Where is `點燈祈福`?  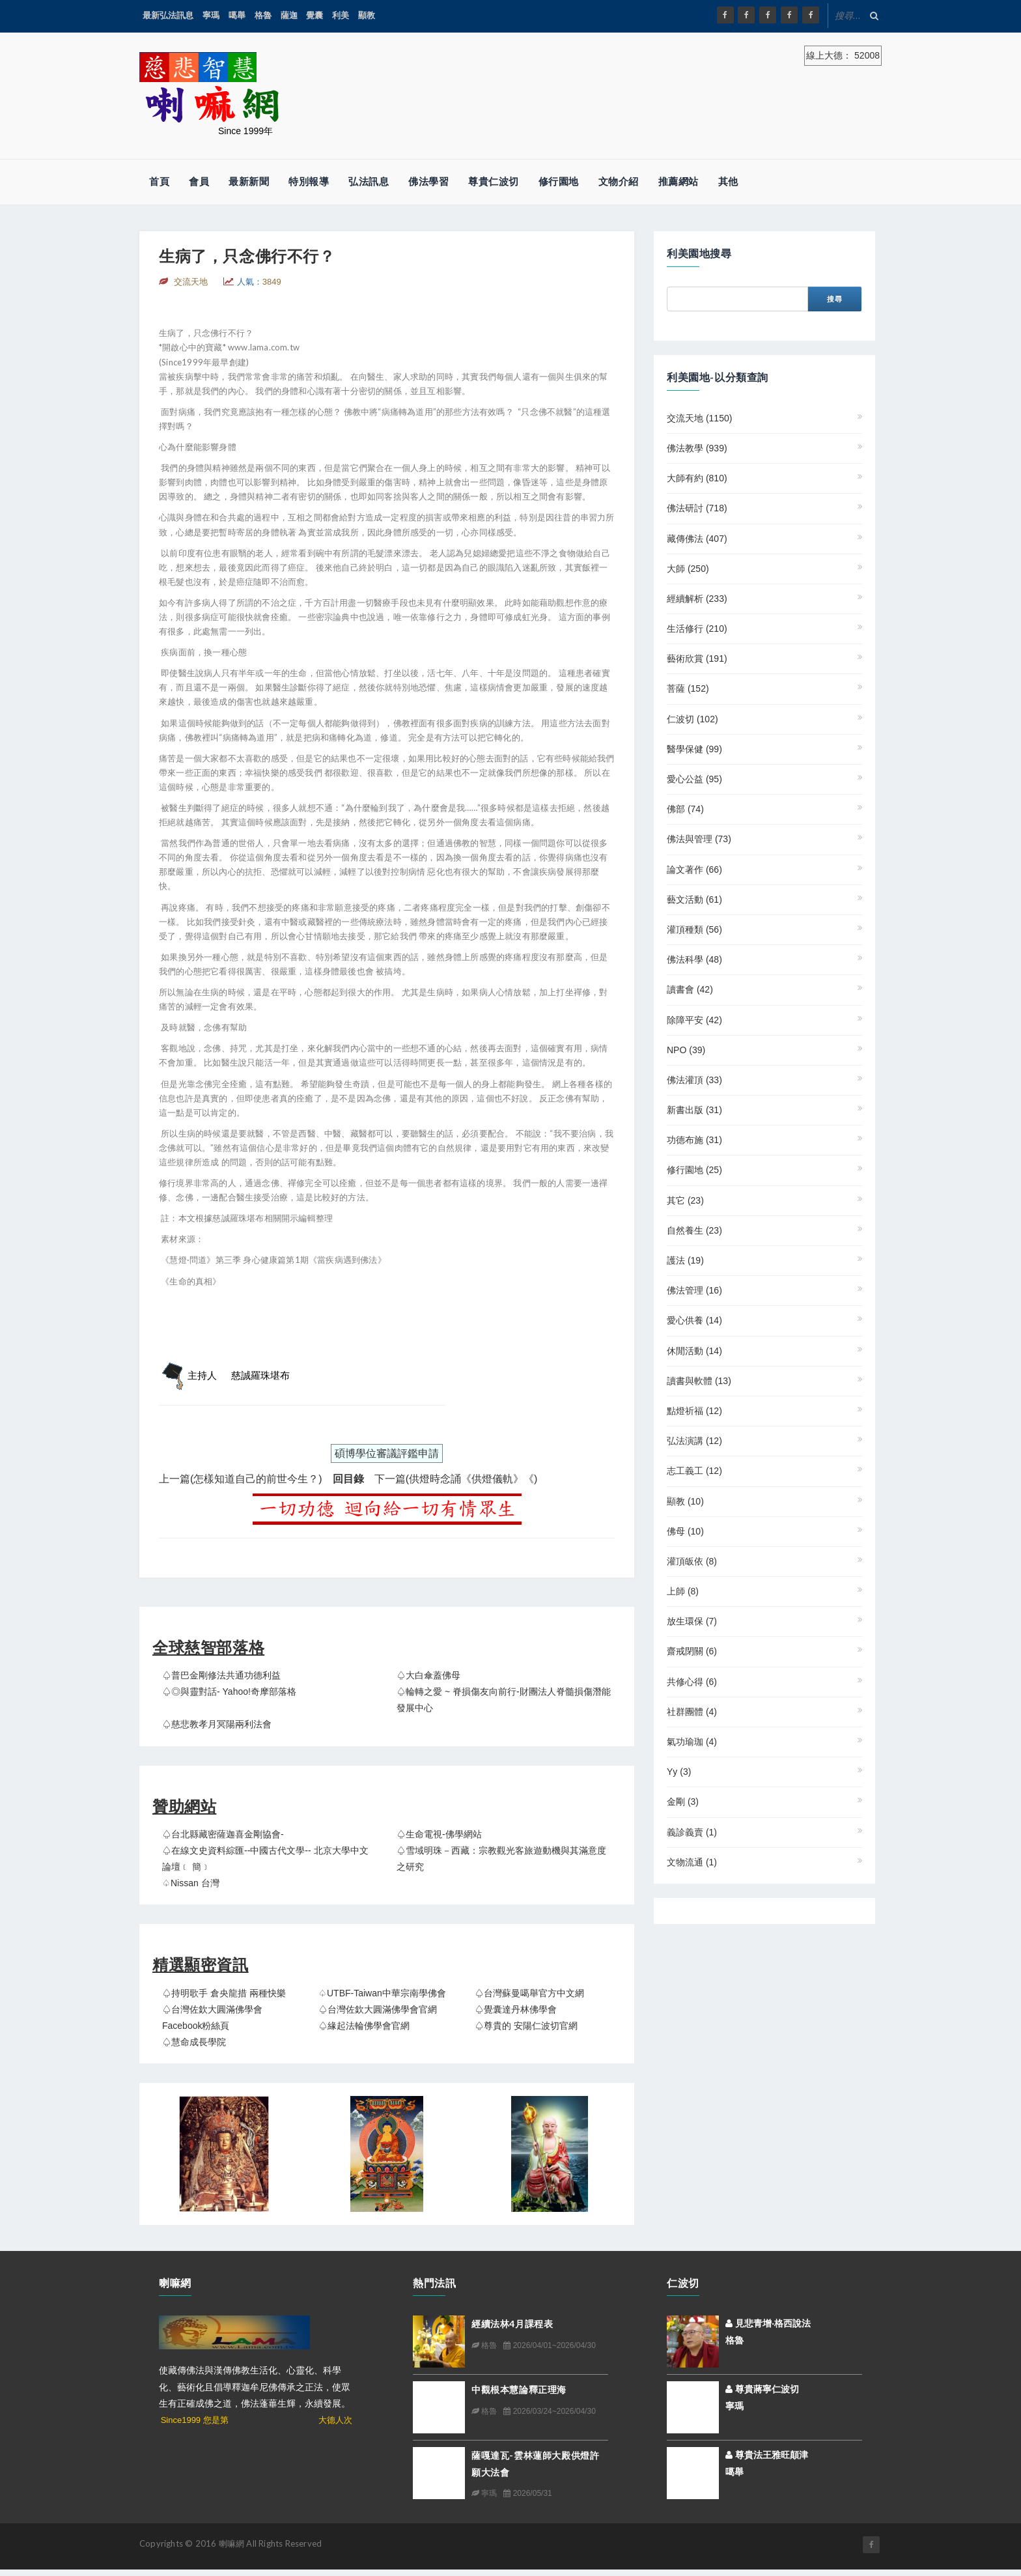 點燈祈福 is located at coordinates (694, 1411).